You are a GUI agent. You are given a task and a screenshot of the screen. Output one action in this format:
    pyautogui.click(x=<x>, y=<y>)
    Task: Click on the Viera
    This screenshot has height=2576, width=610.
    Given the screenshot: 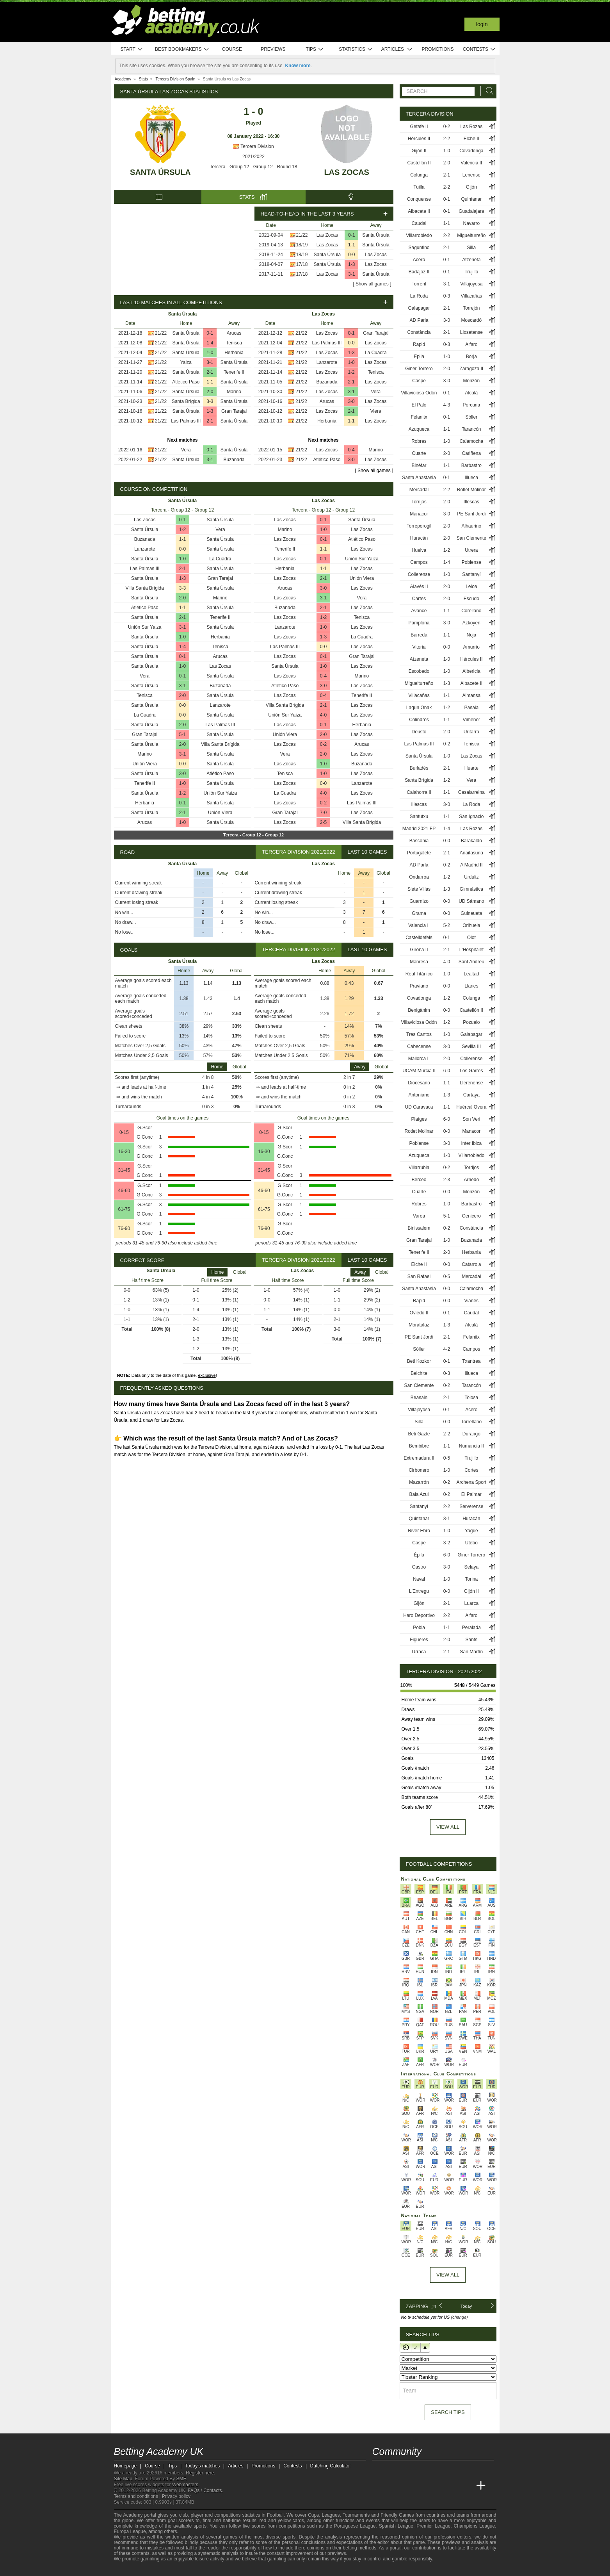 What is the action you would take?
    pyautogui.click(x=375, y=411)
    